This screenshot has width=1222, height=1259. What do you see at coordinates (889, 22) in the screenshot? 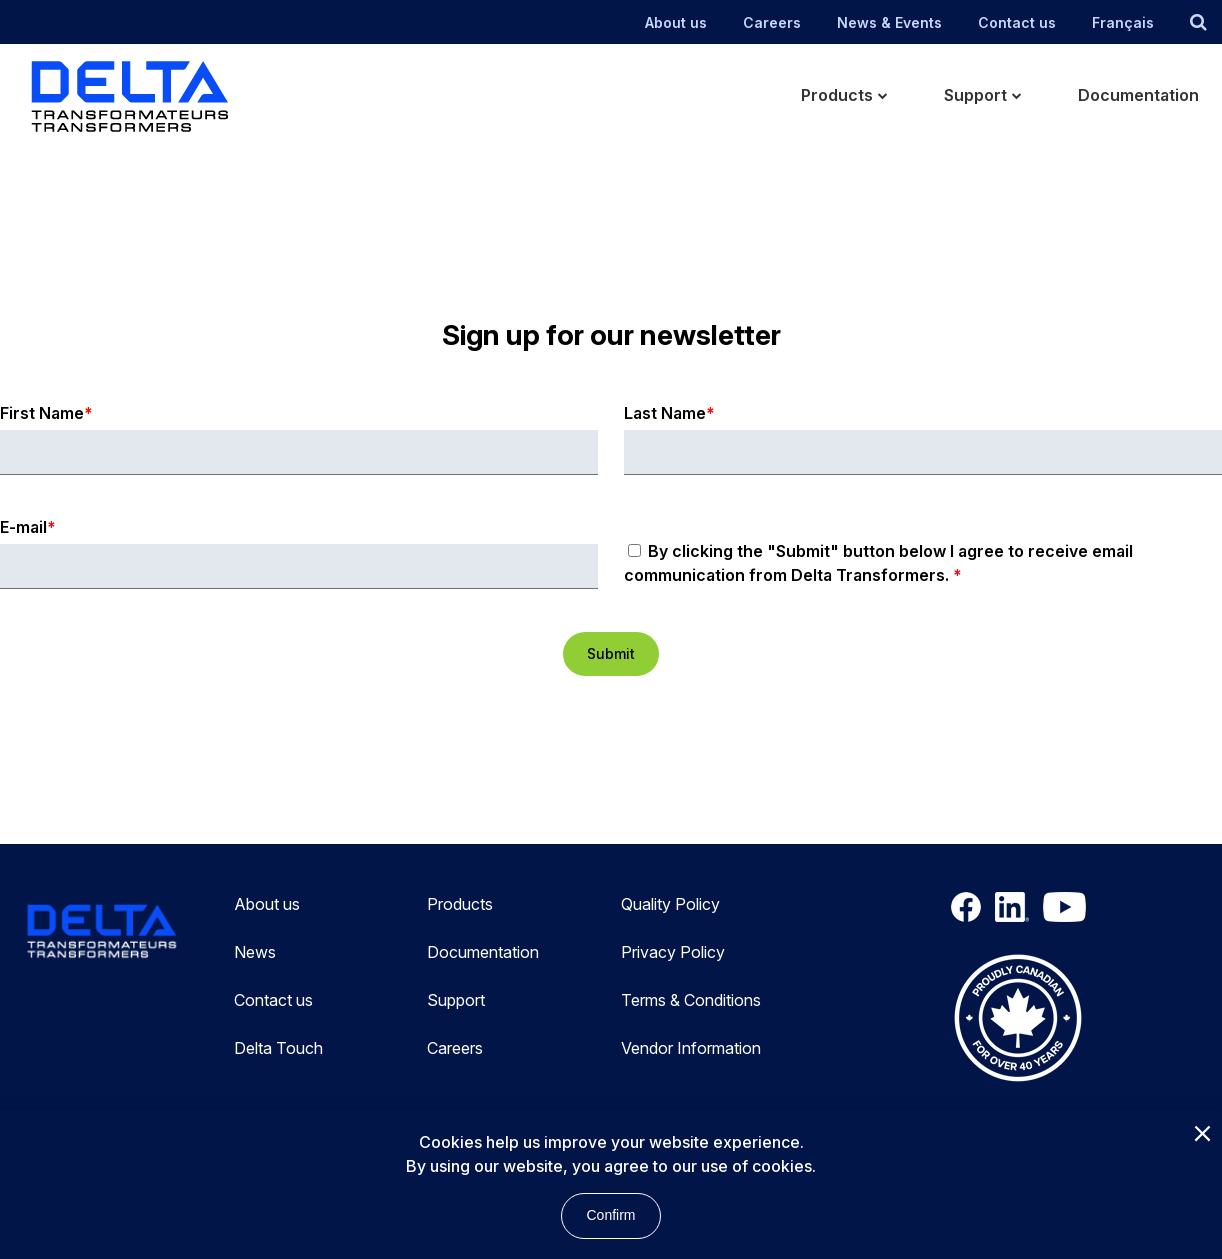
I see `News & Events` at bounding box center [889, 22].